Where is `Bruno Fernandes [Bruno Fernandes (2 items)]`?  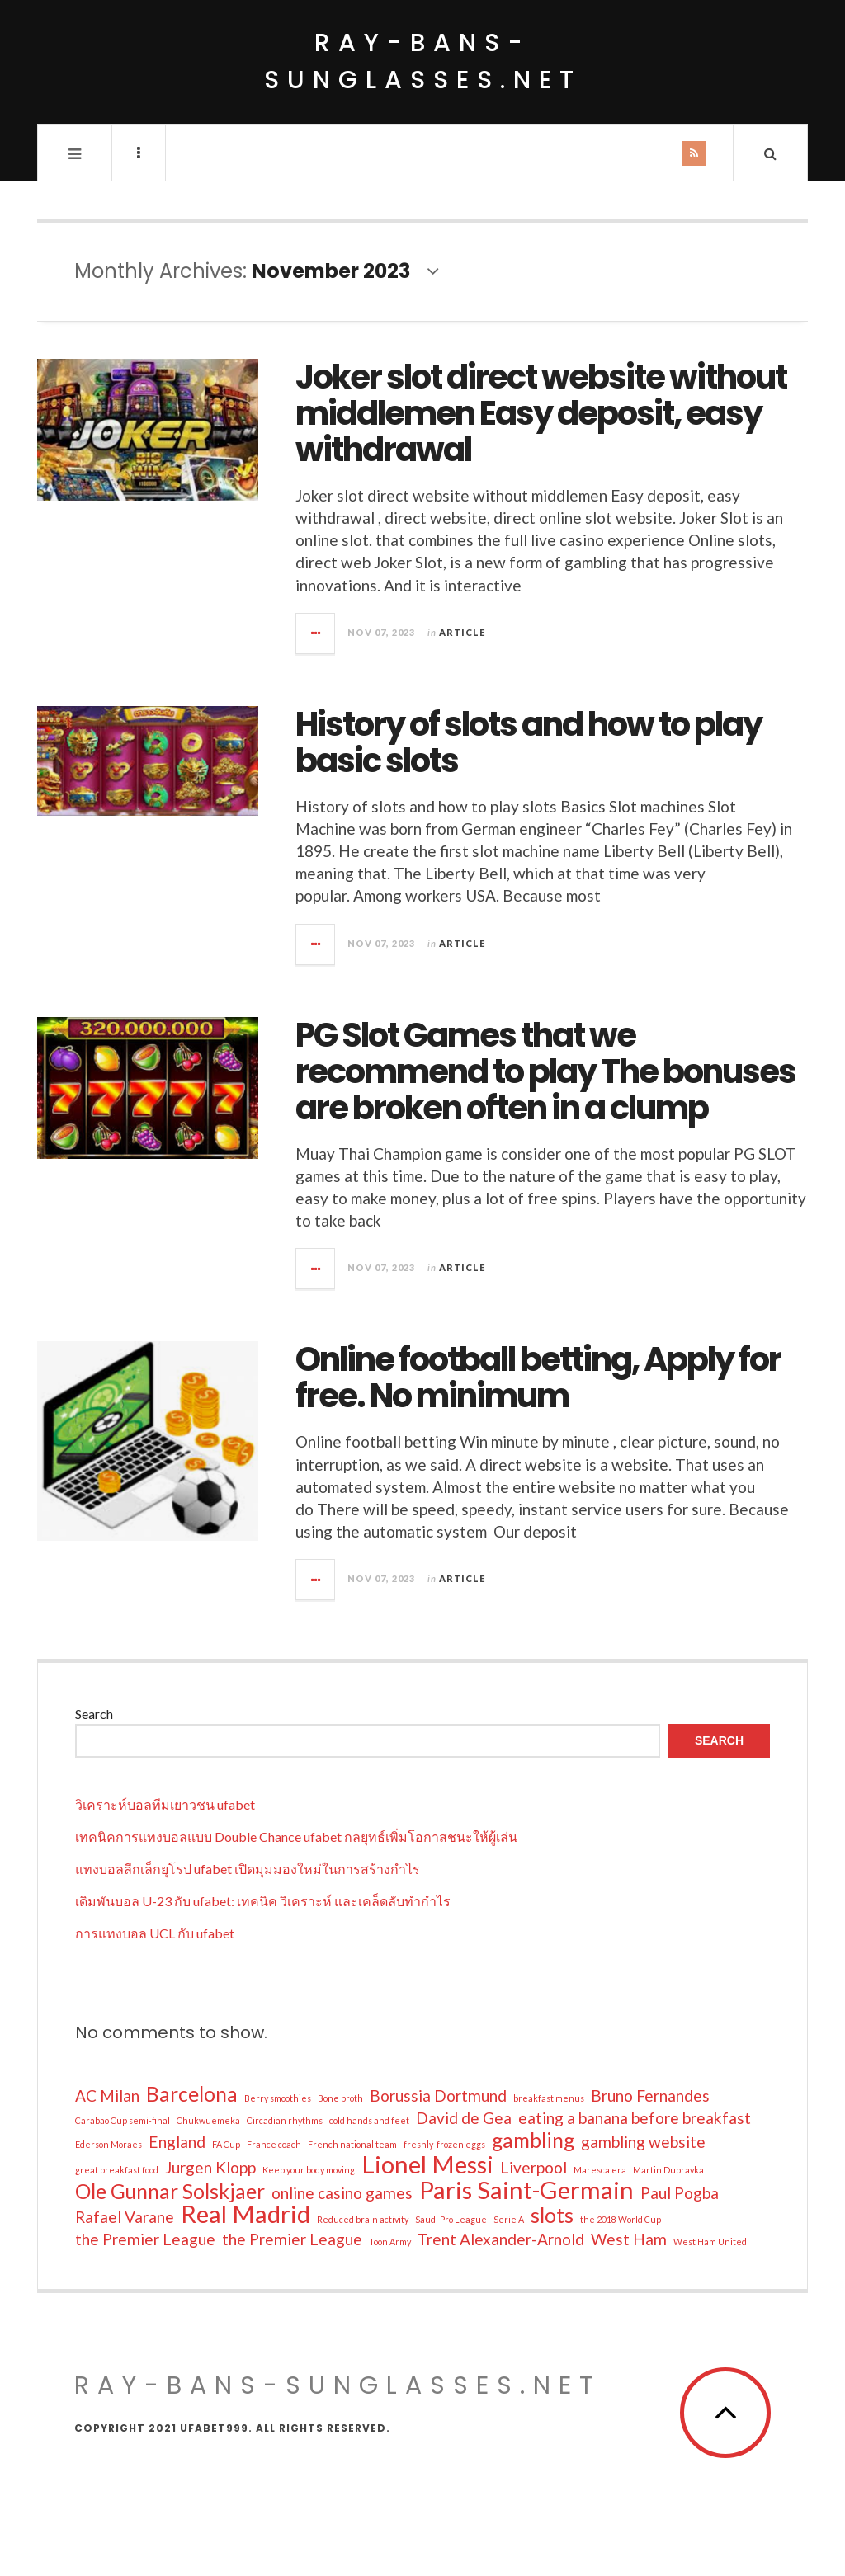
Bruno Fernandes [Bruno Fernandes (2 items)] is located at coordinates (650, 2095).